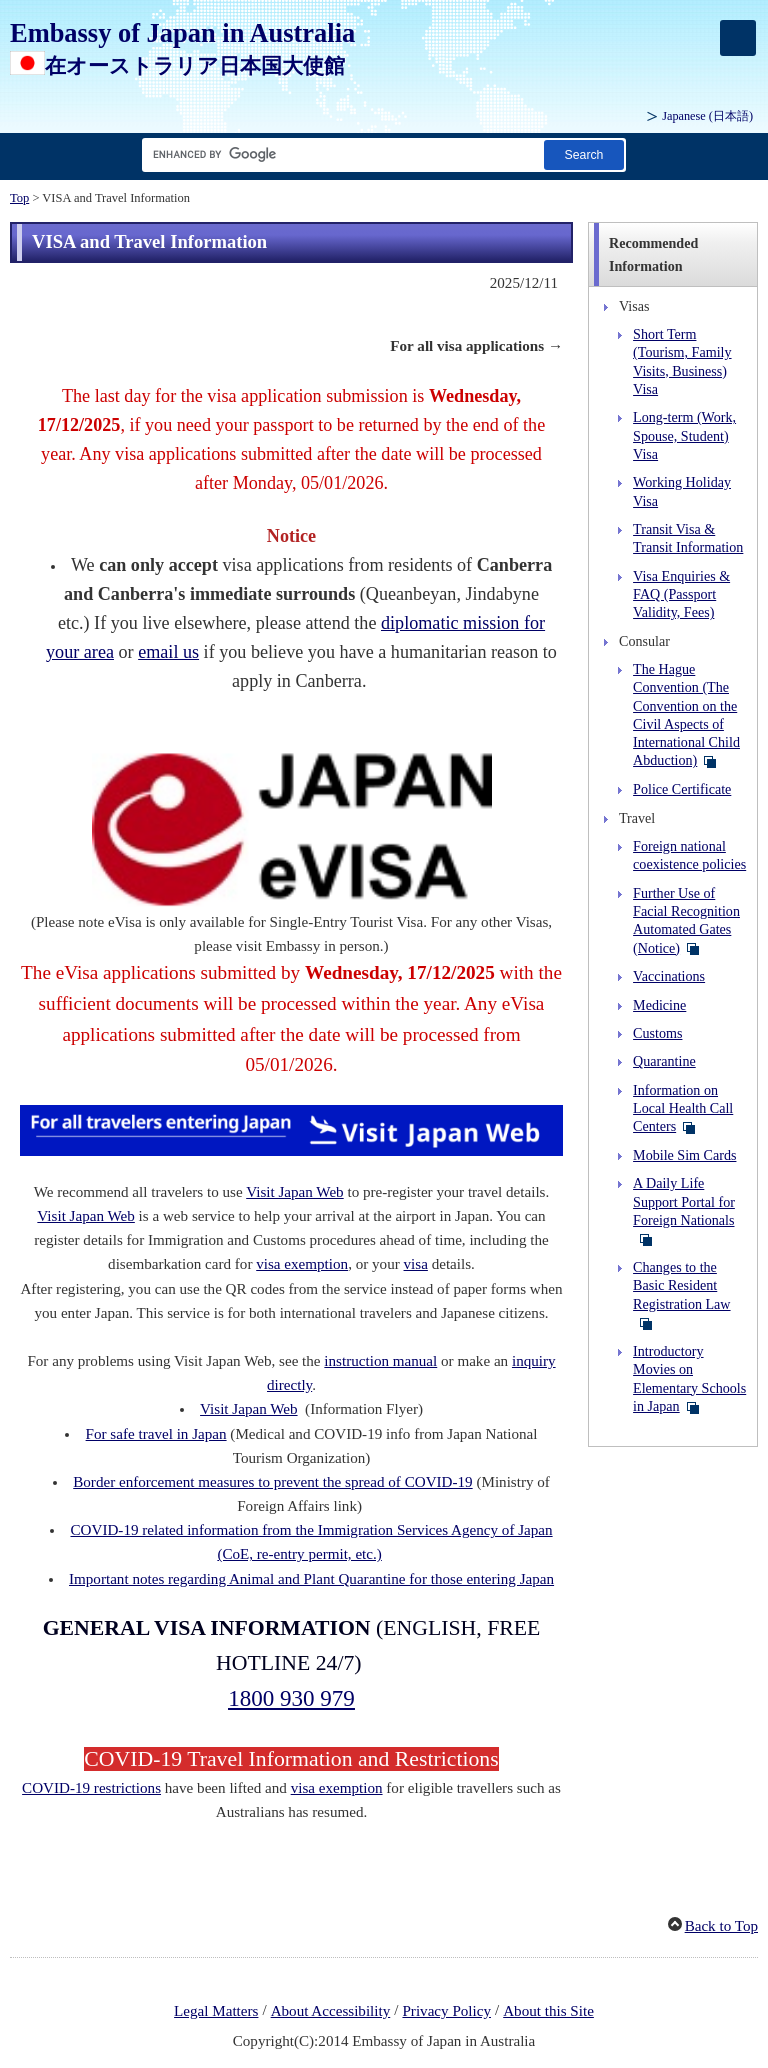 The height and width of the screenshot is (2068, 768). Describe the element at coordinates (311, 1579) in the screenshot. I see `Important notes regarding Animal and Plant Quarantine for those entering Japan` at that location.